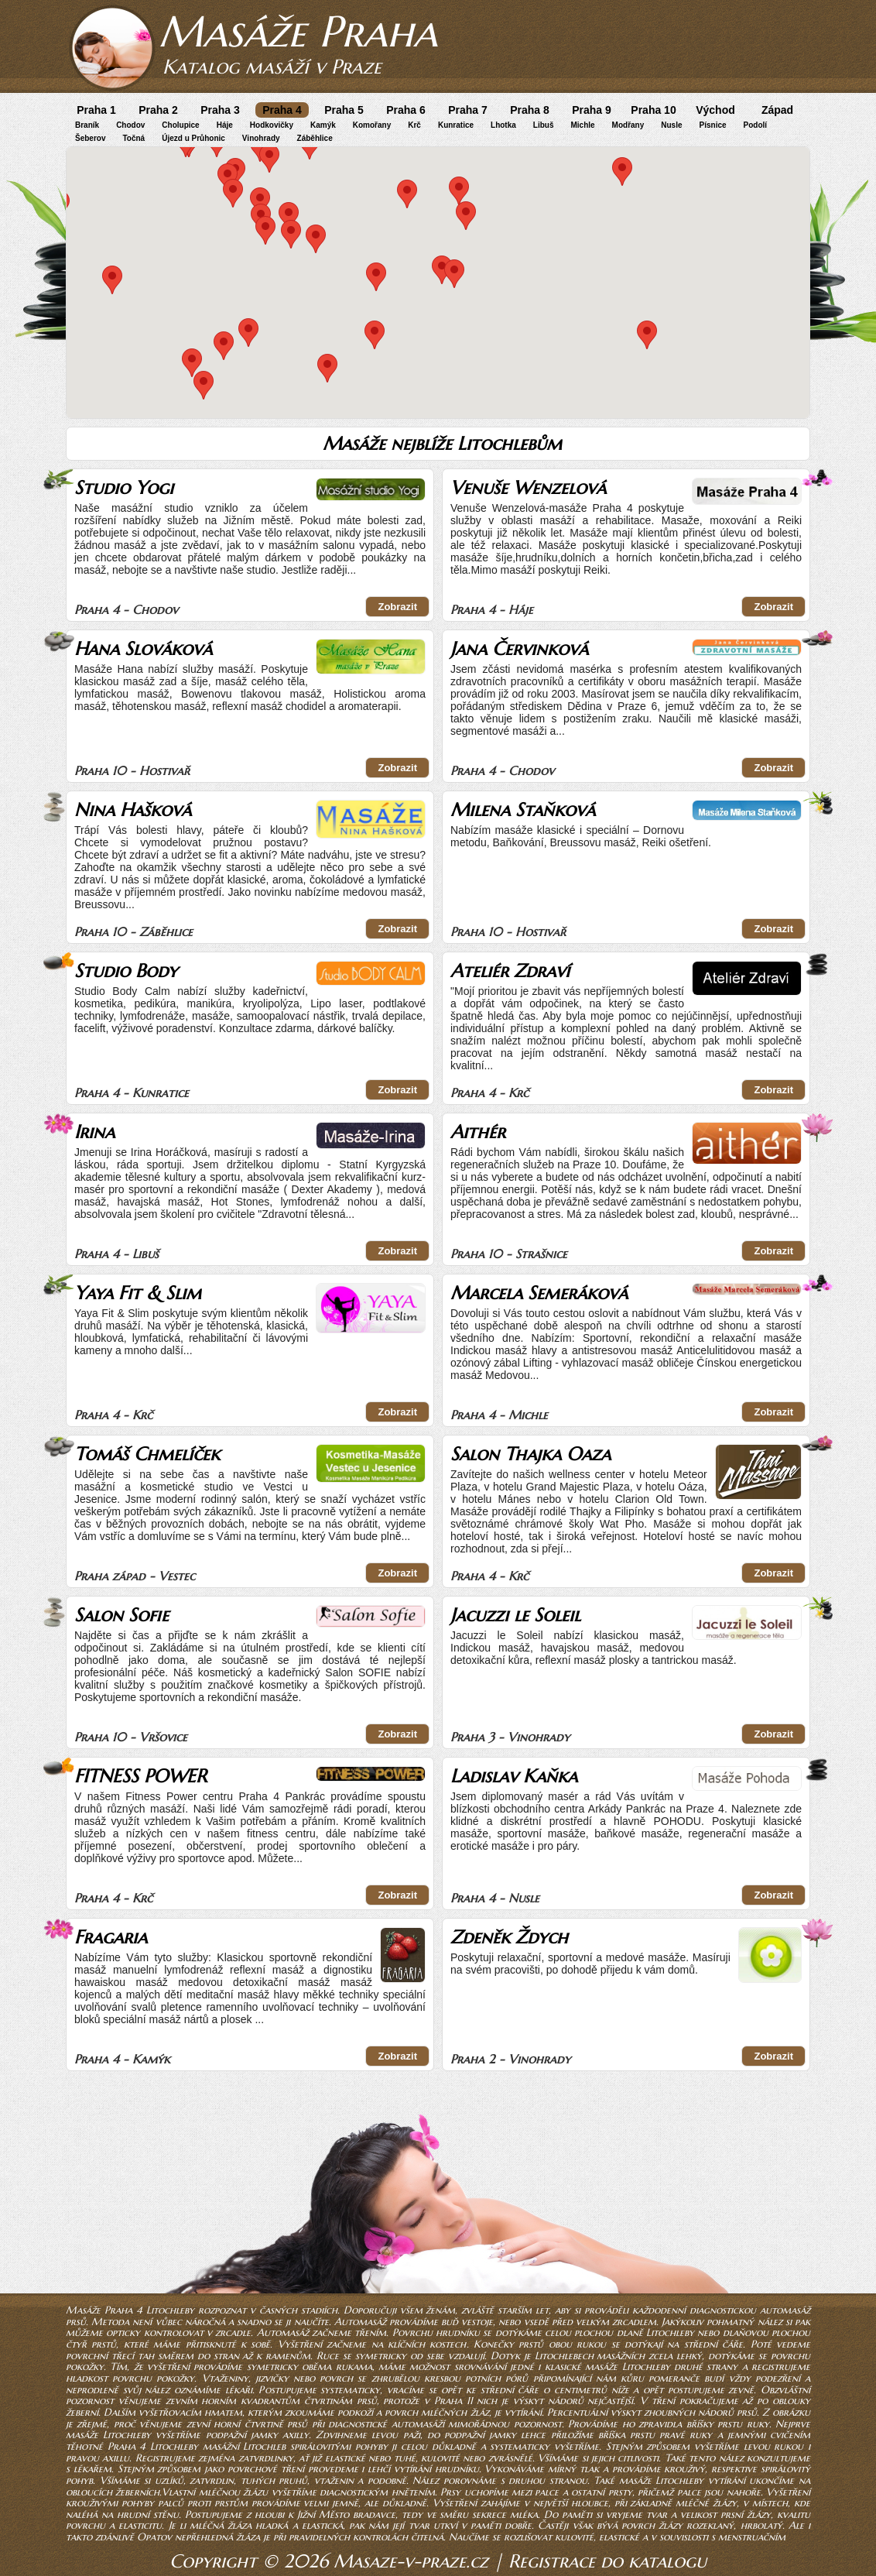 The image size is (876, 2576). Describe the element at coordinates (87, 125) in the screenshot. I see `Braník` at that location.